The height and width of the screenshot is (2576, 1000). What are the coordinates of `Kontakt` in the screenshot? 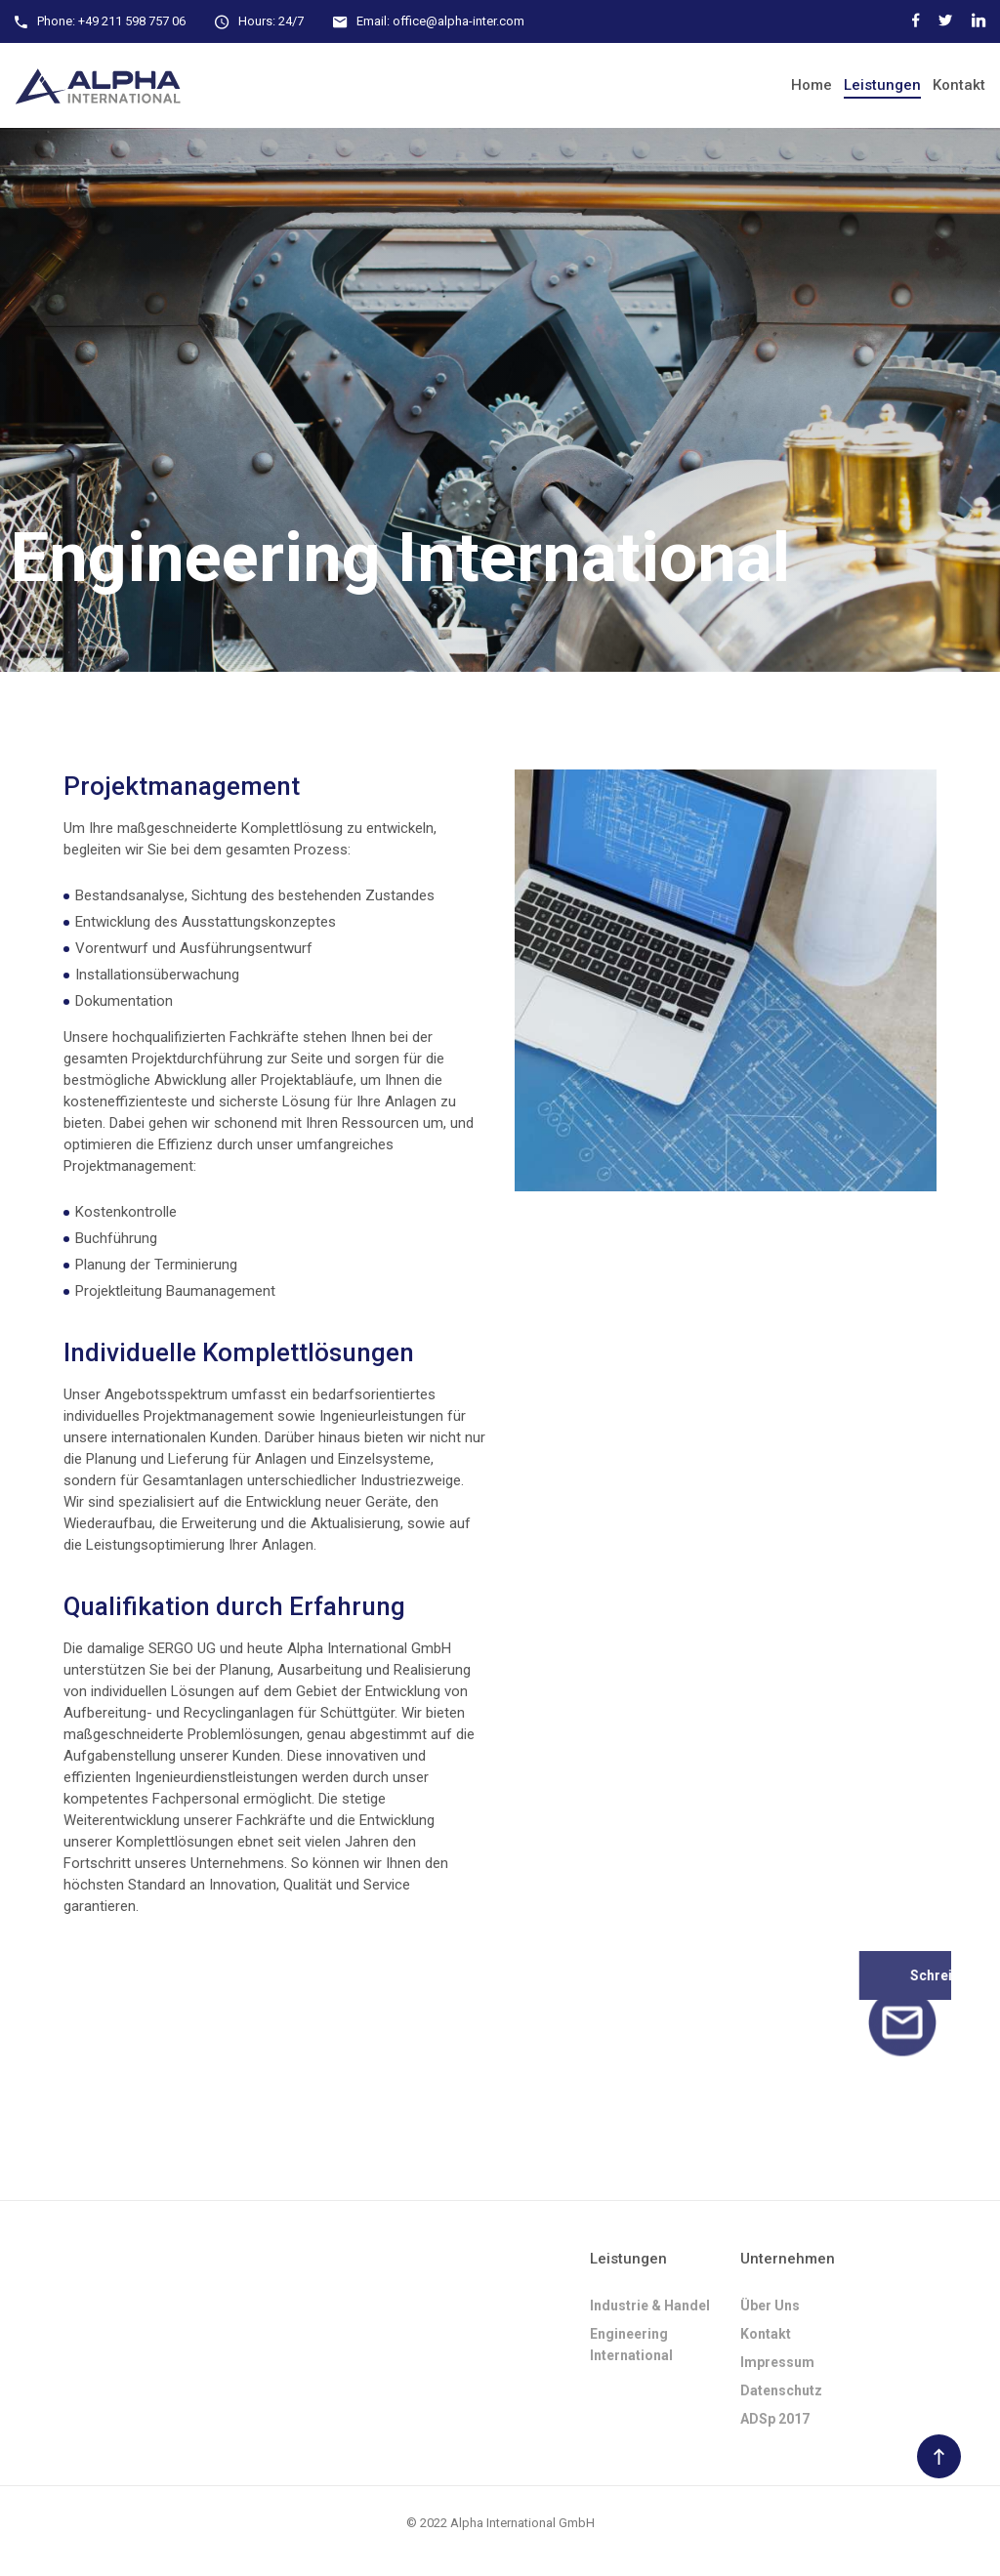 It's located at (959, 85).